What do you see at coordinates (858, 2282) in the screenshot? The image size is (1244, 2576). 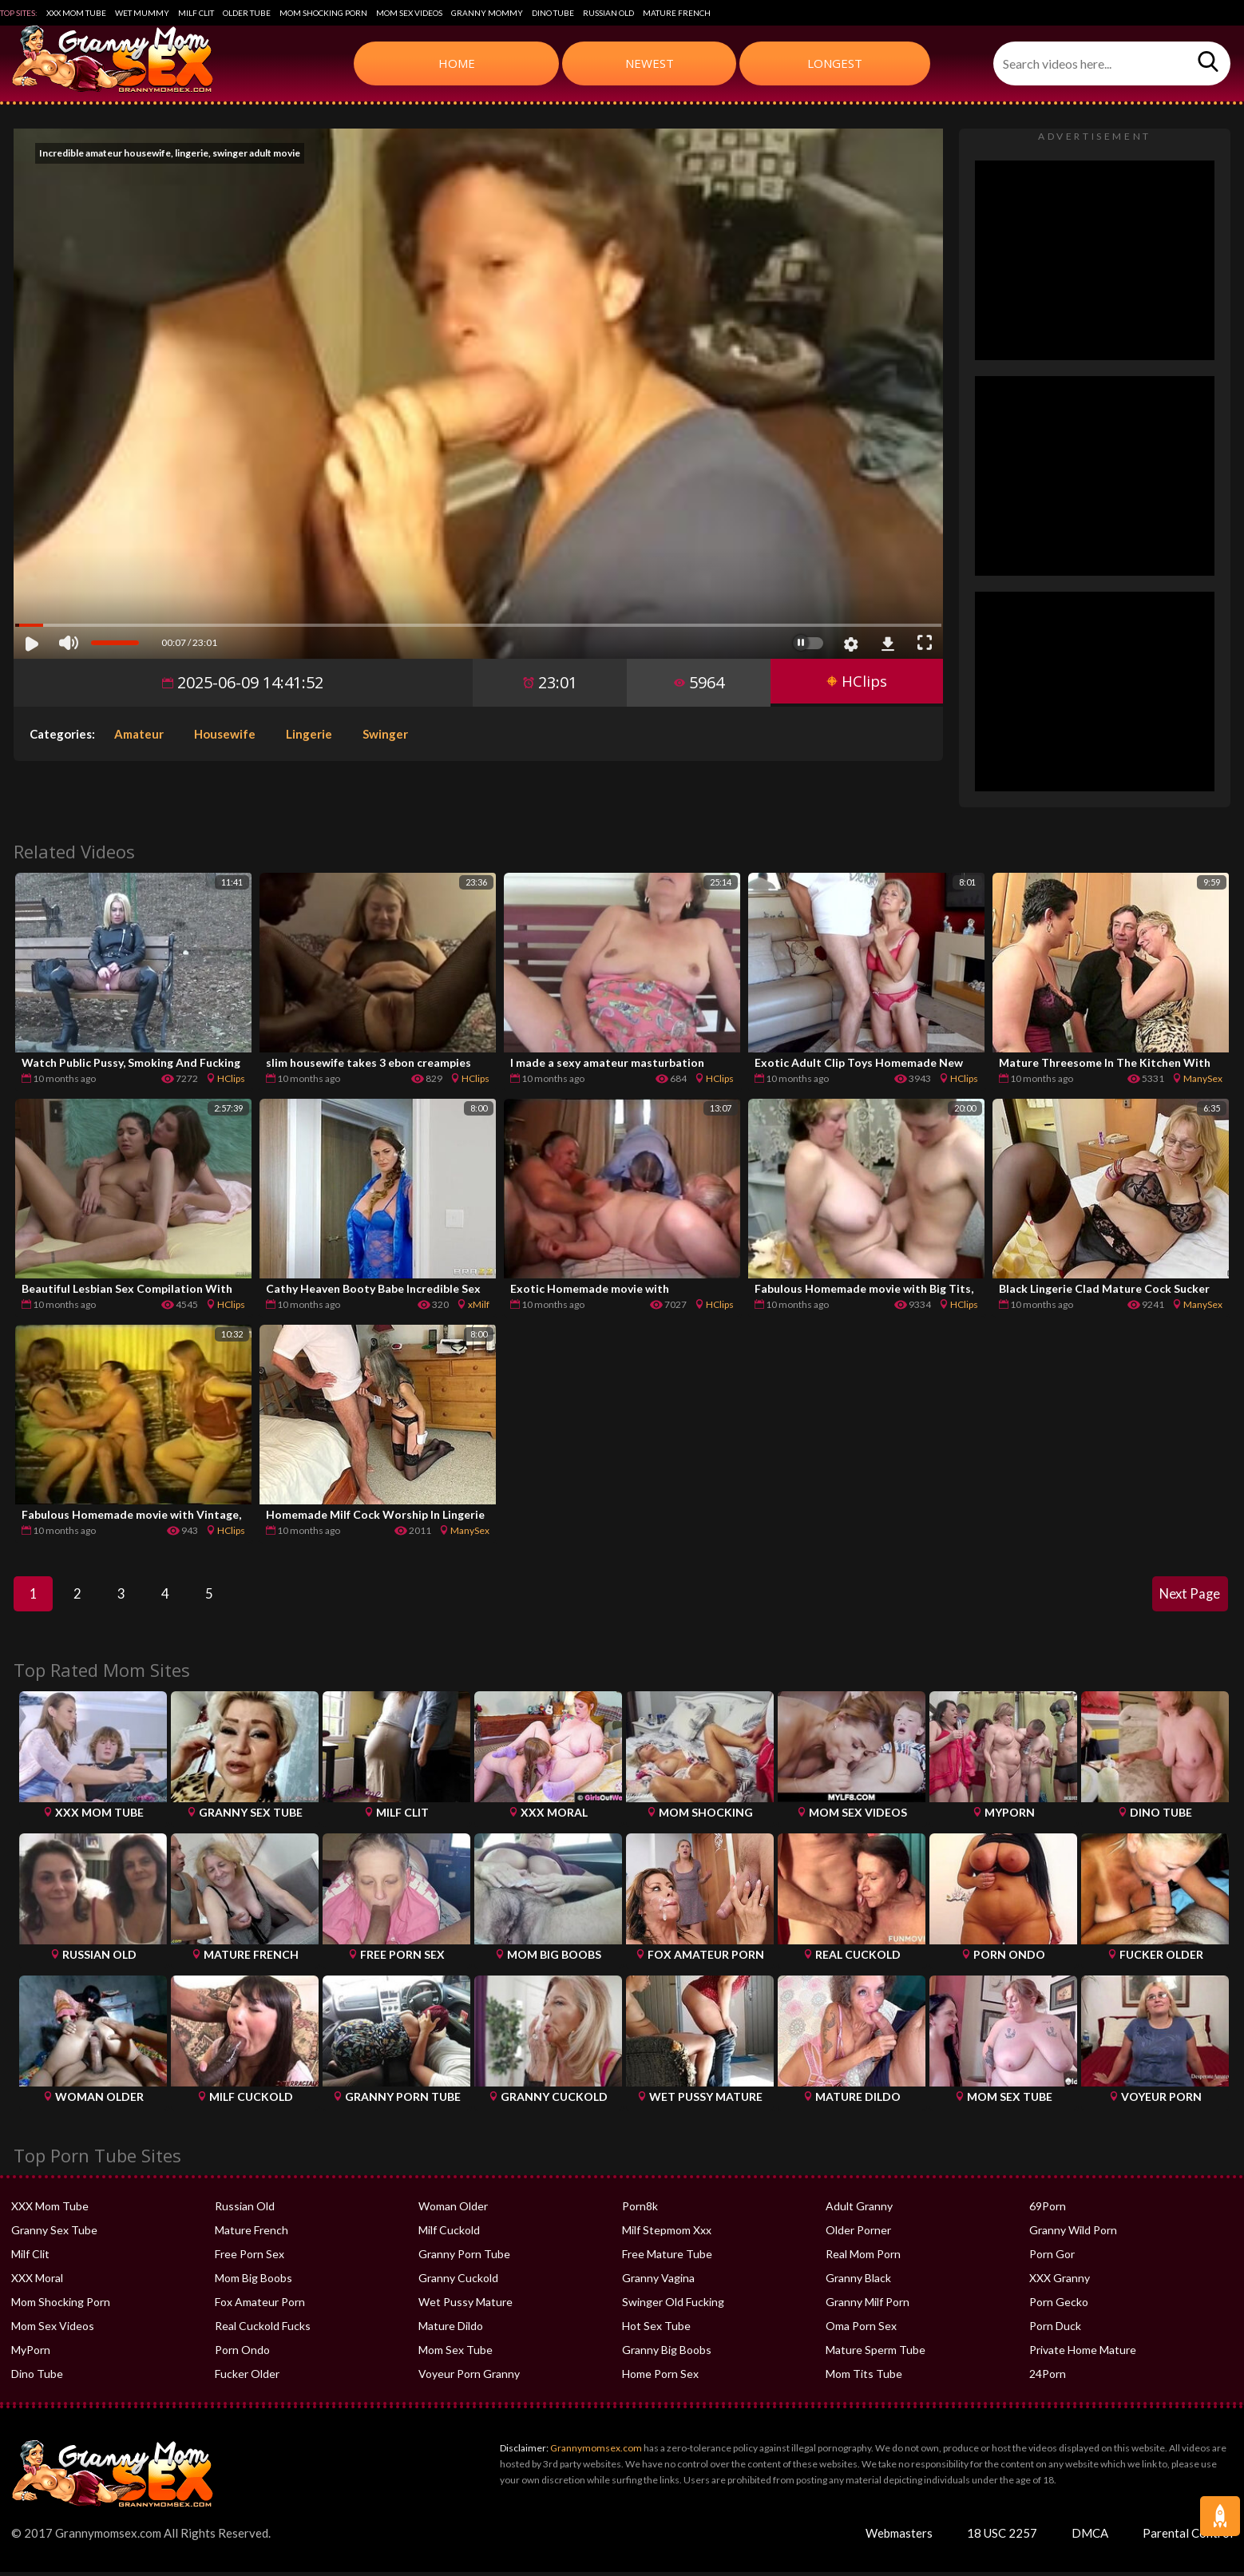 I see `Granny Black` at bounding box center [858, 2282].